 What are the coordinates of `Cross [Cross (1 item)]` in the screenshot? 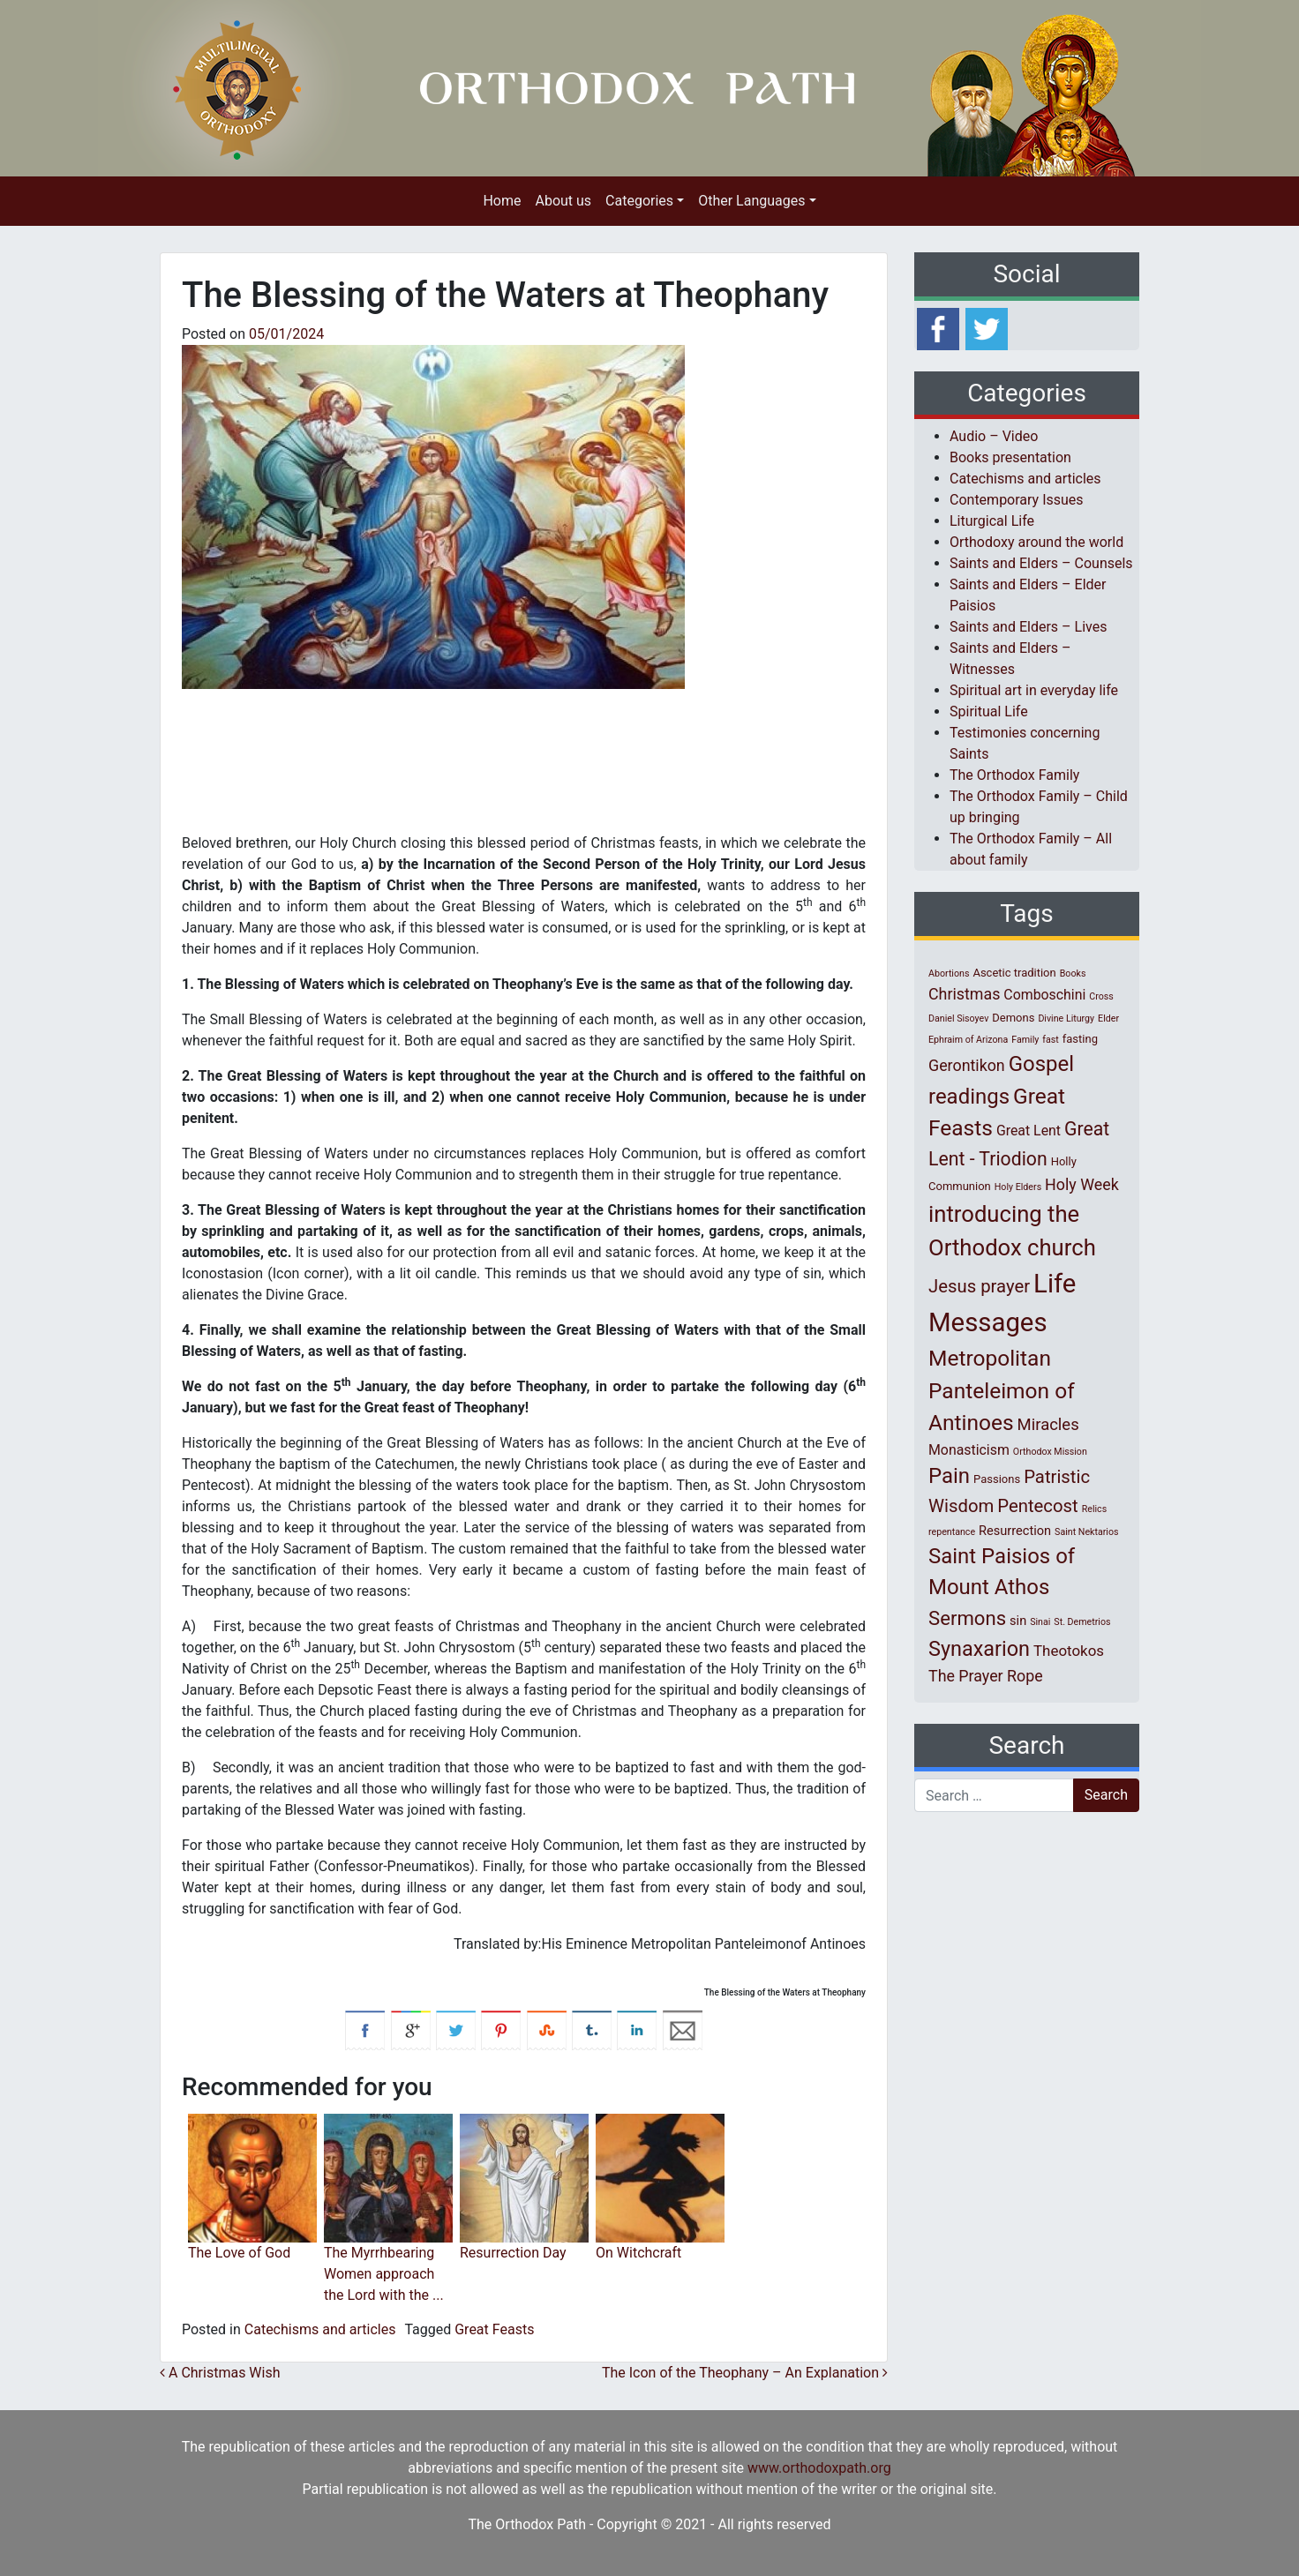 It's located at (1101, 996).